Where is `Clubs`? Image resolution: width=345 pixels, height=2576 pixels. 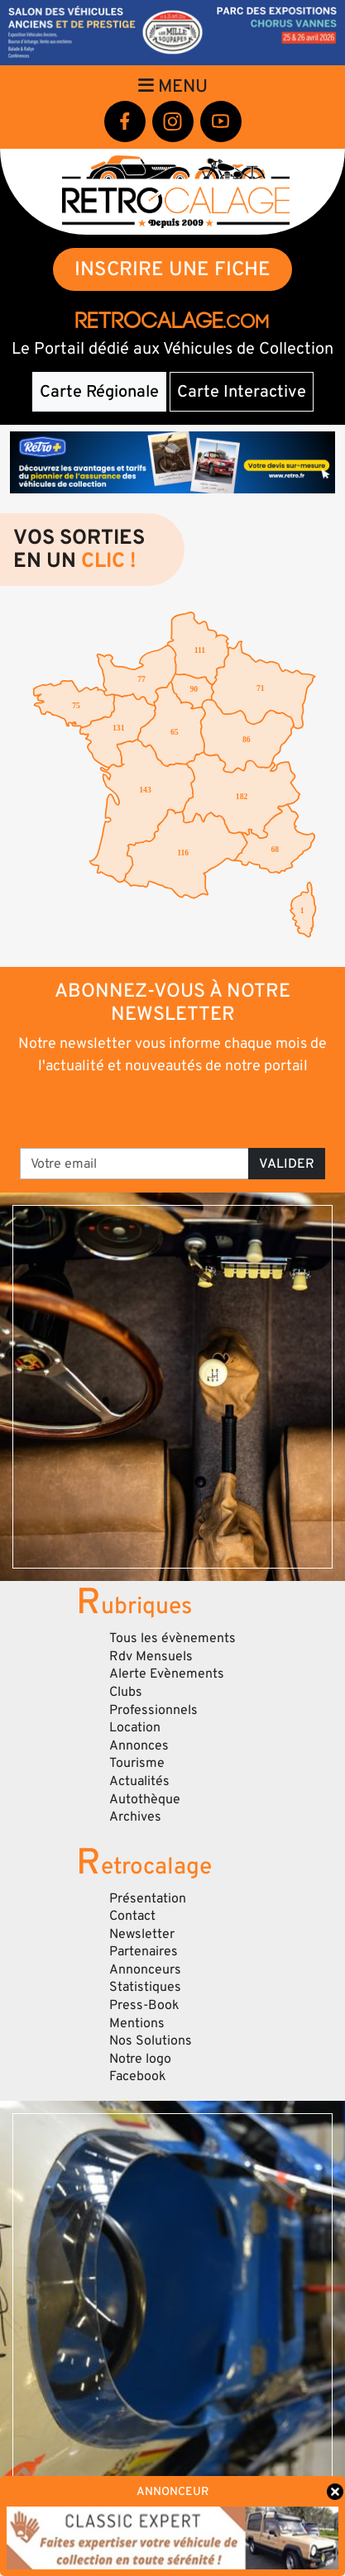 Clubs is located at coordinates (125, 1692).